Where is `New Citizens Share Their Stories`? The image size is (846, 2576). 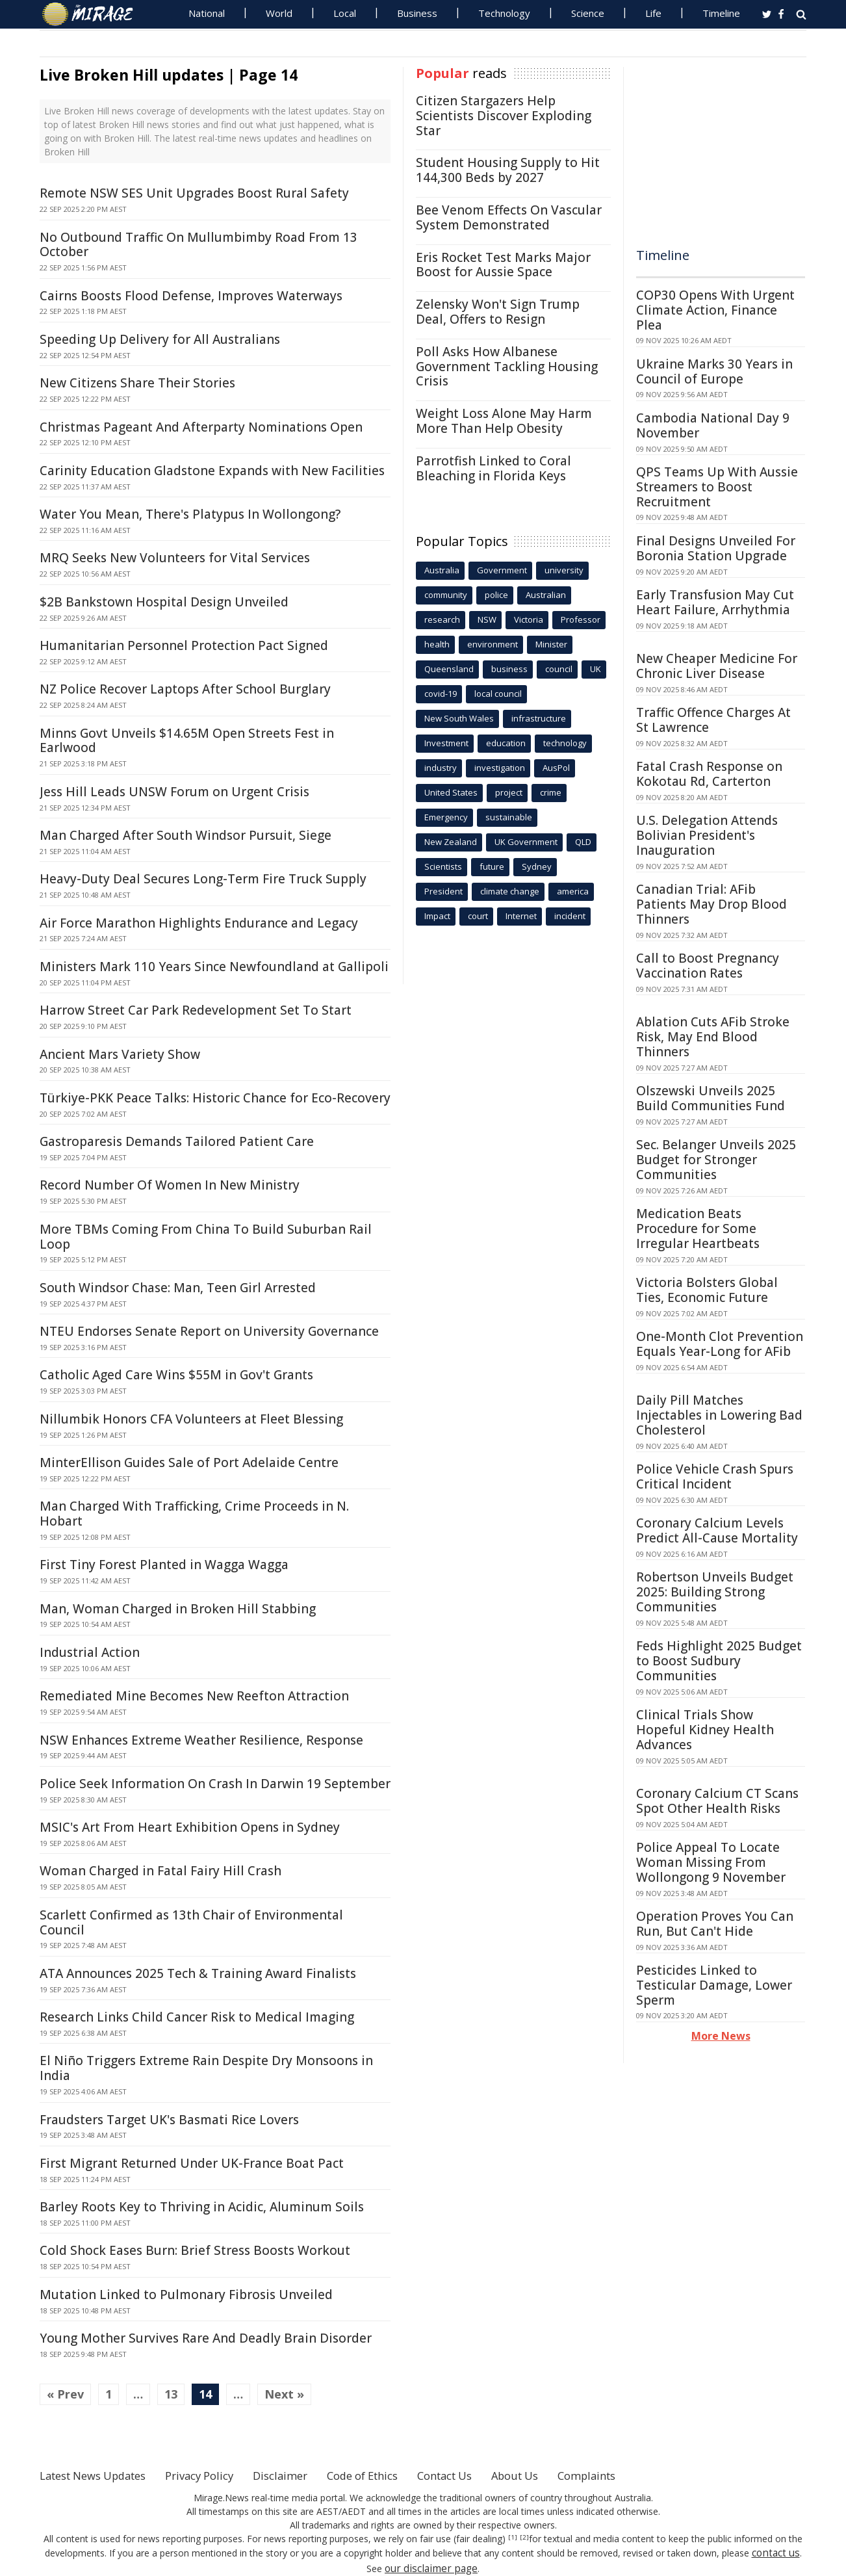 New Citizens Share Their Stories is located at coordinates (137, 382).